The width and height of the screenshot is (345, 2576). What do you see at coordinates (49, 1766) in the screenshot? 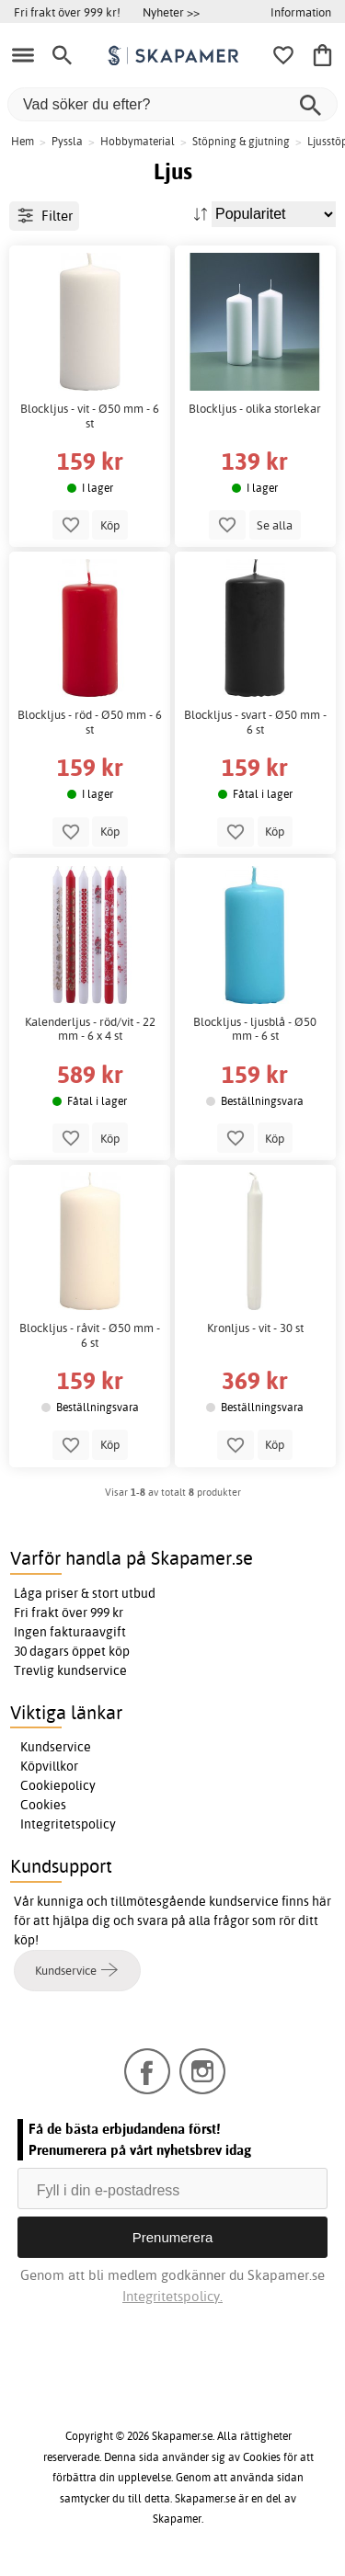
I see `Köpvillkor` at bounding box center [49, 1766].